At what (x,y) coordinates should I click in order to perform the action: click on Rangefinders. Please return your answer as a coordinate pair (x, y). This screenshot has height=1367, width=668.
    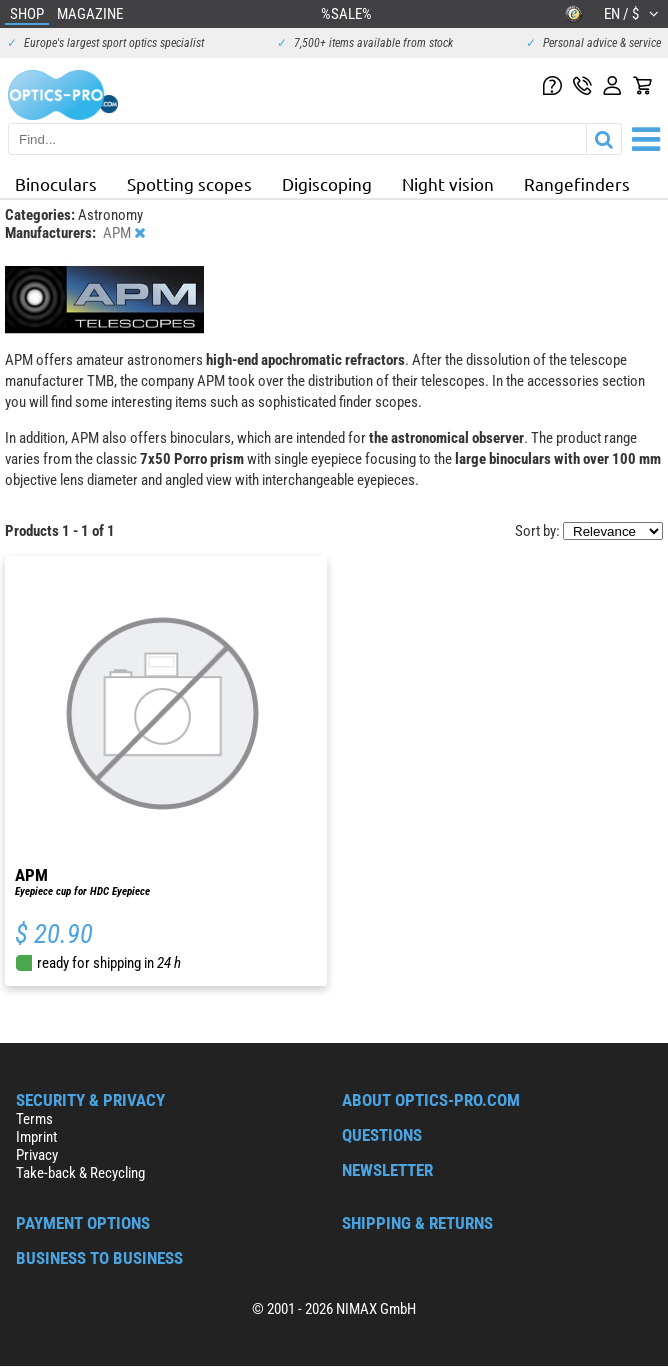
    Looking at the image, I should click on (577, 183).